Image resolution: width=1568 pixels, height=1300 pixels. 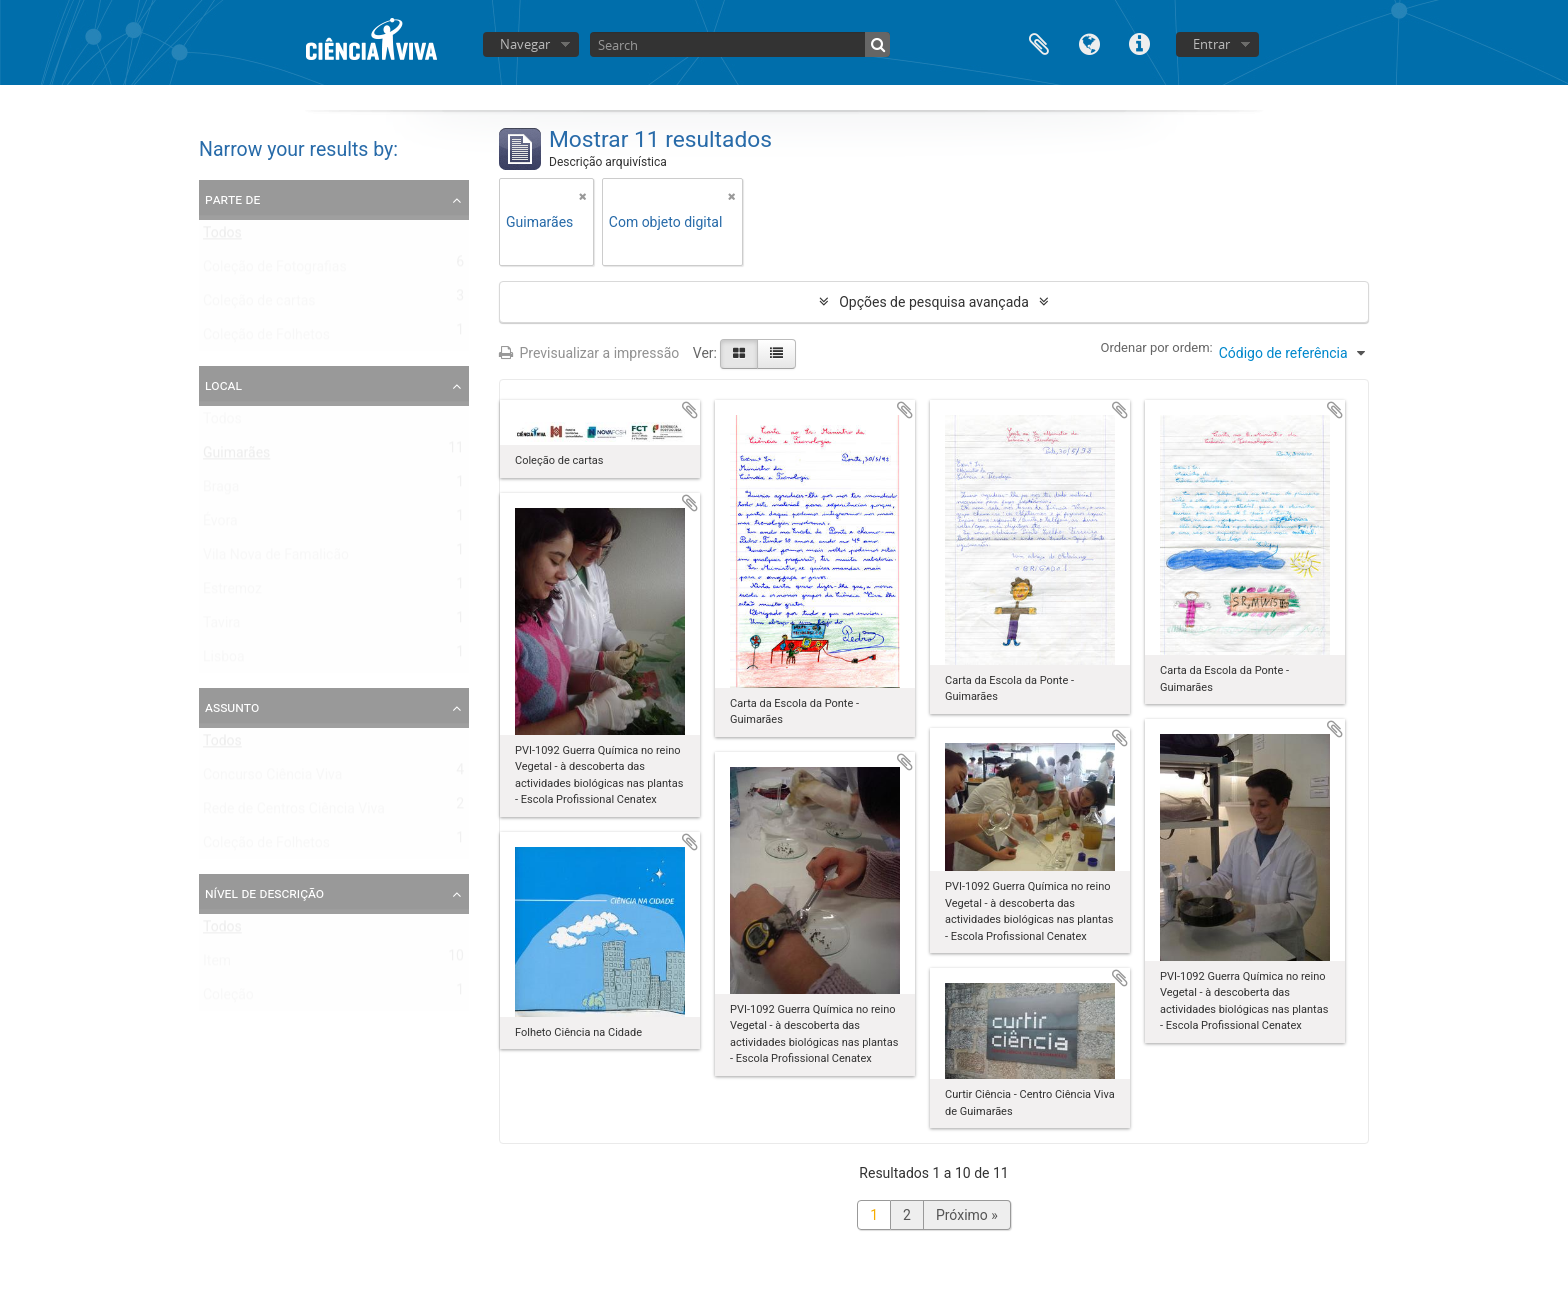 I want to click on Rede de Centros Ciência Viva, so click(x=294, y=813).